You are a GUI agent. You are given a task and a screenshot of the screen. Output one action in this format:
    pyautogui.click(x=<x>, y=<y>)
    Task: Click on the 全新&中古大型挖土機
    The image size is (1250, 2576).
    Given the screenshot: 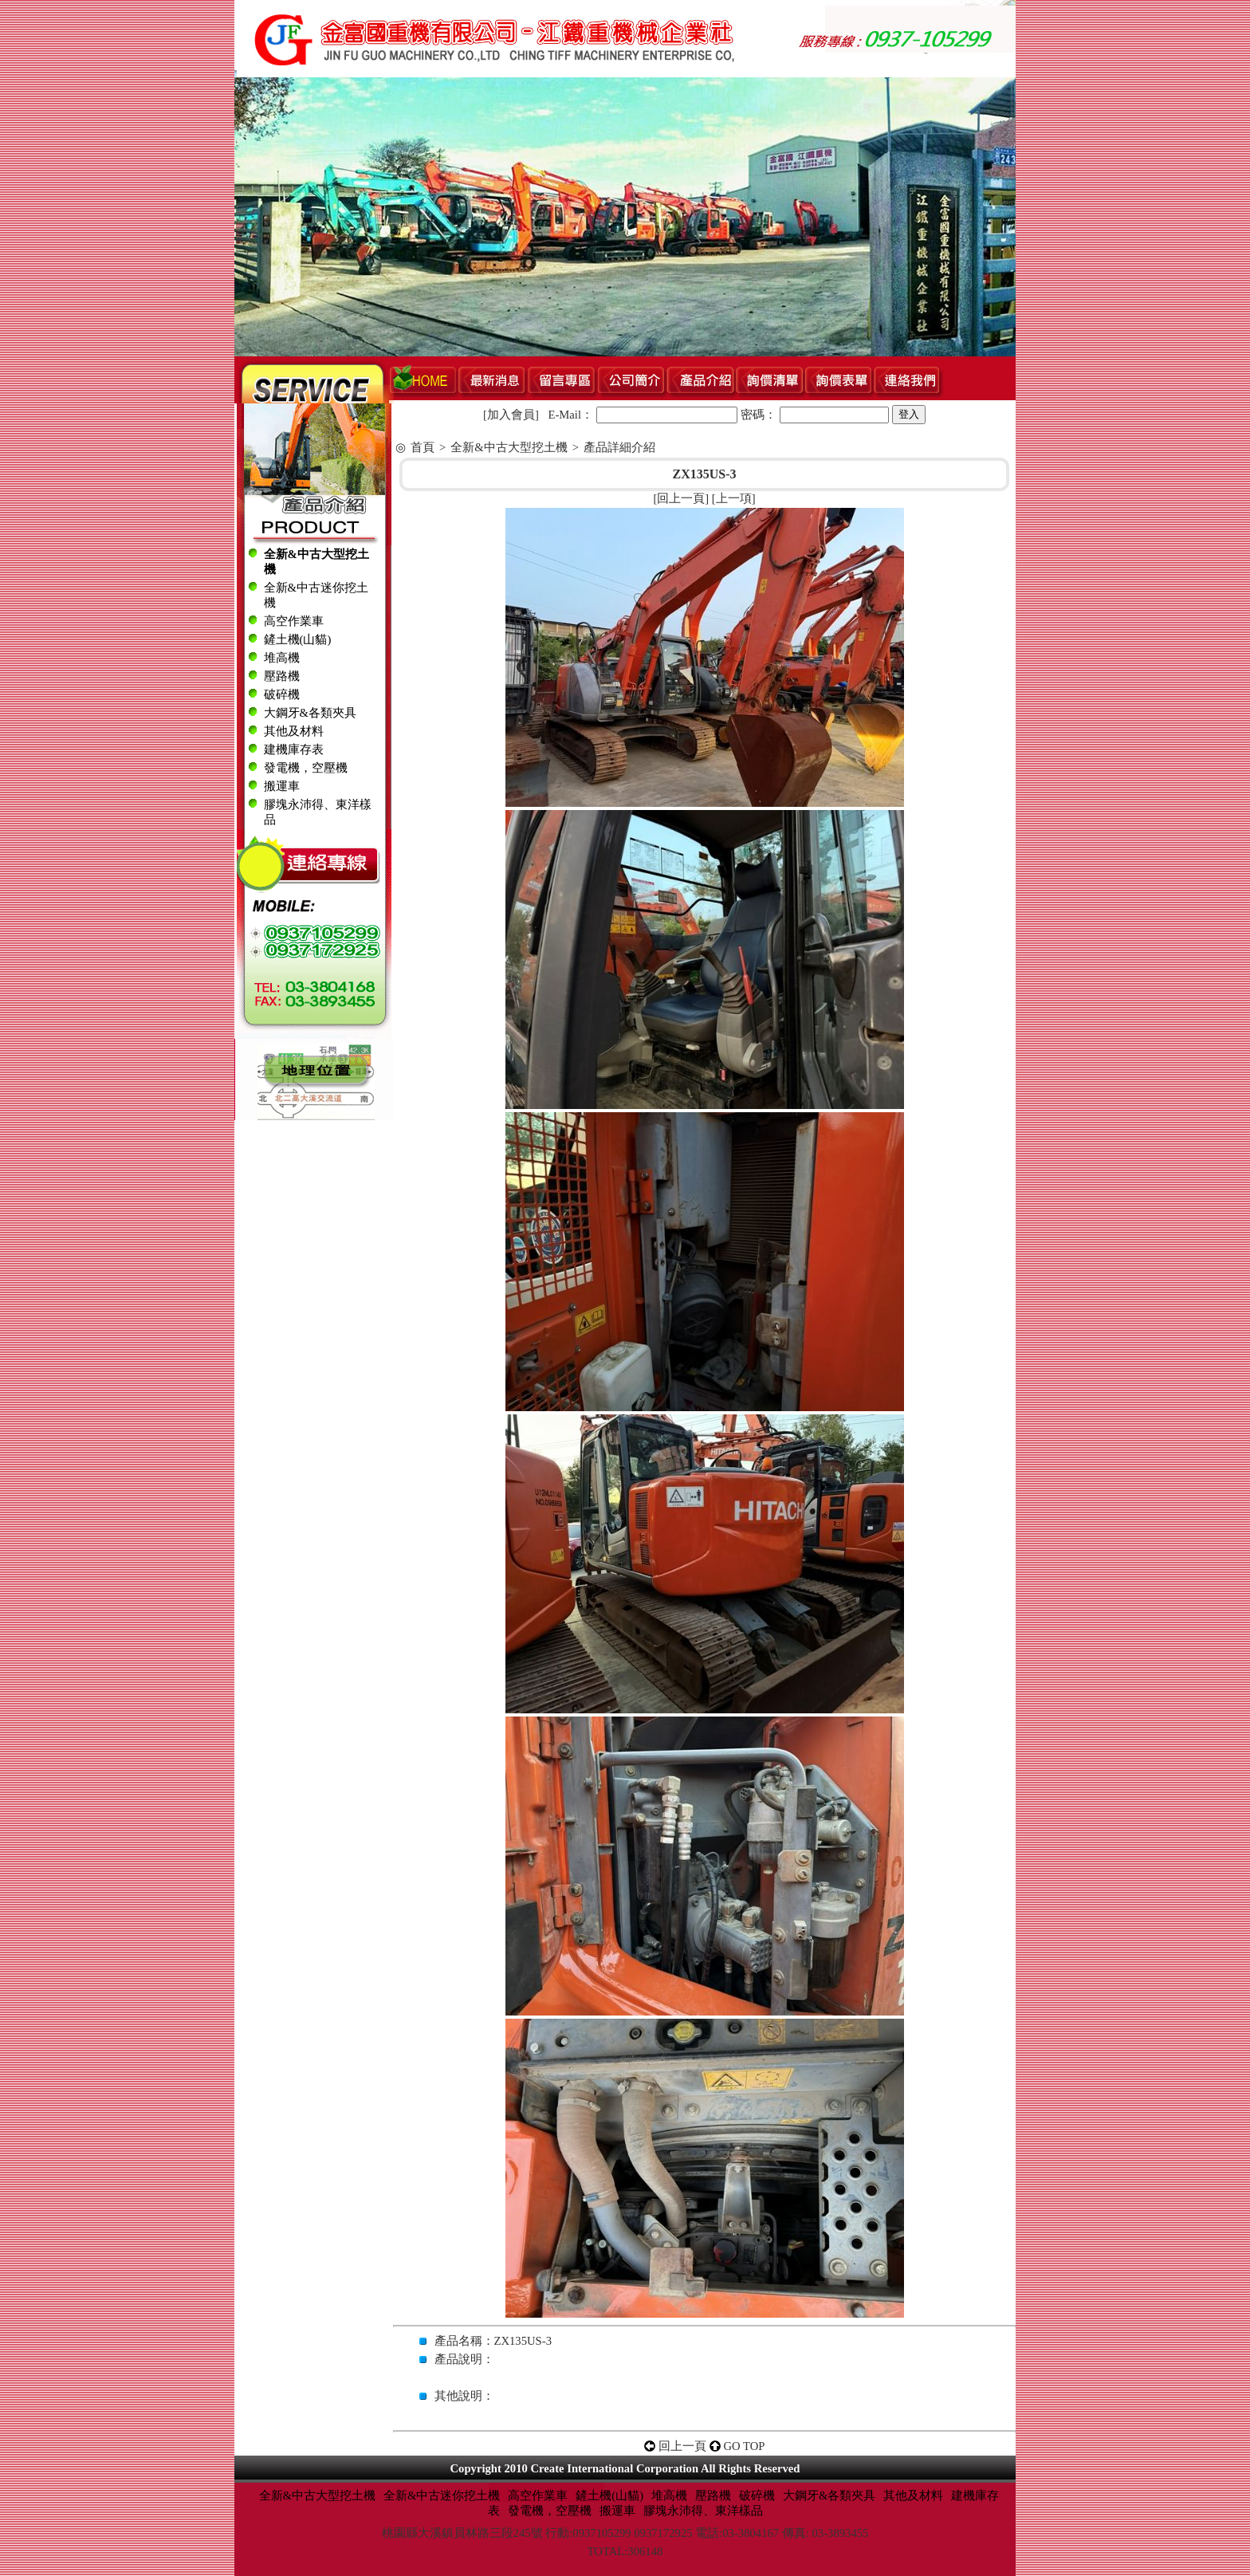 What is the action you would take?
    pyautogui.click(x=508, y=447)
    